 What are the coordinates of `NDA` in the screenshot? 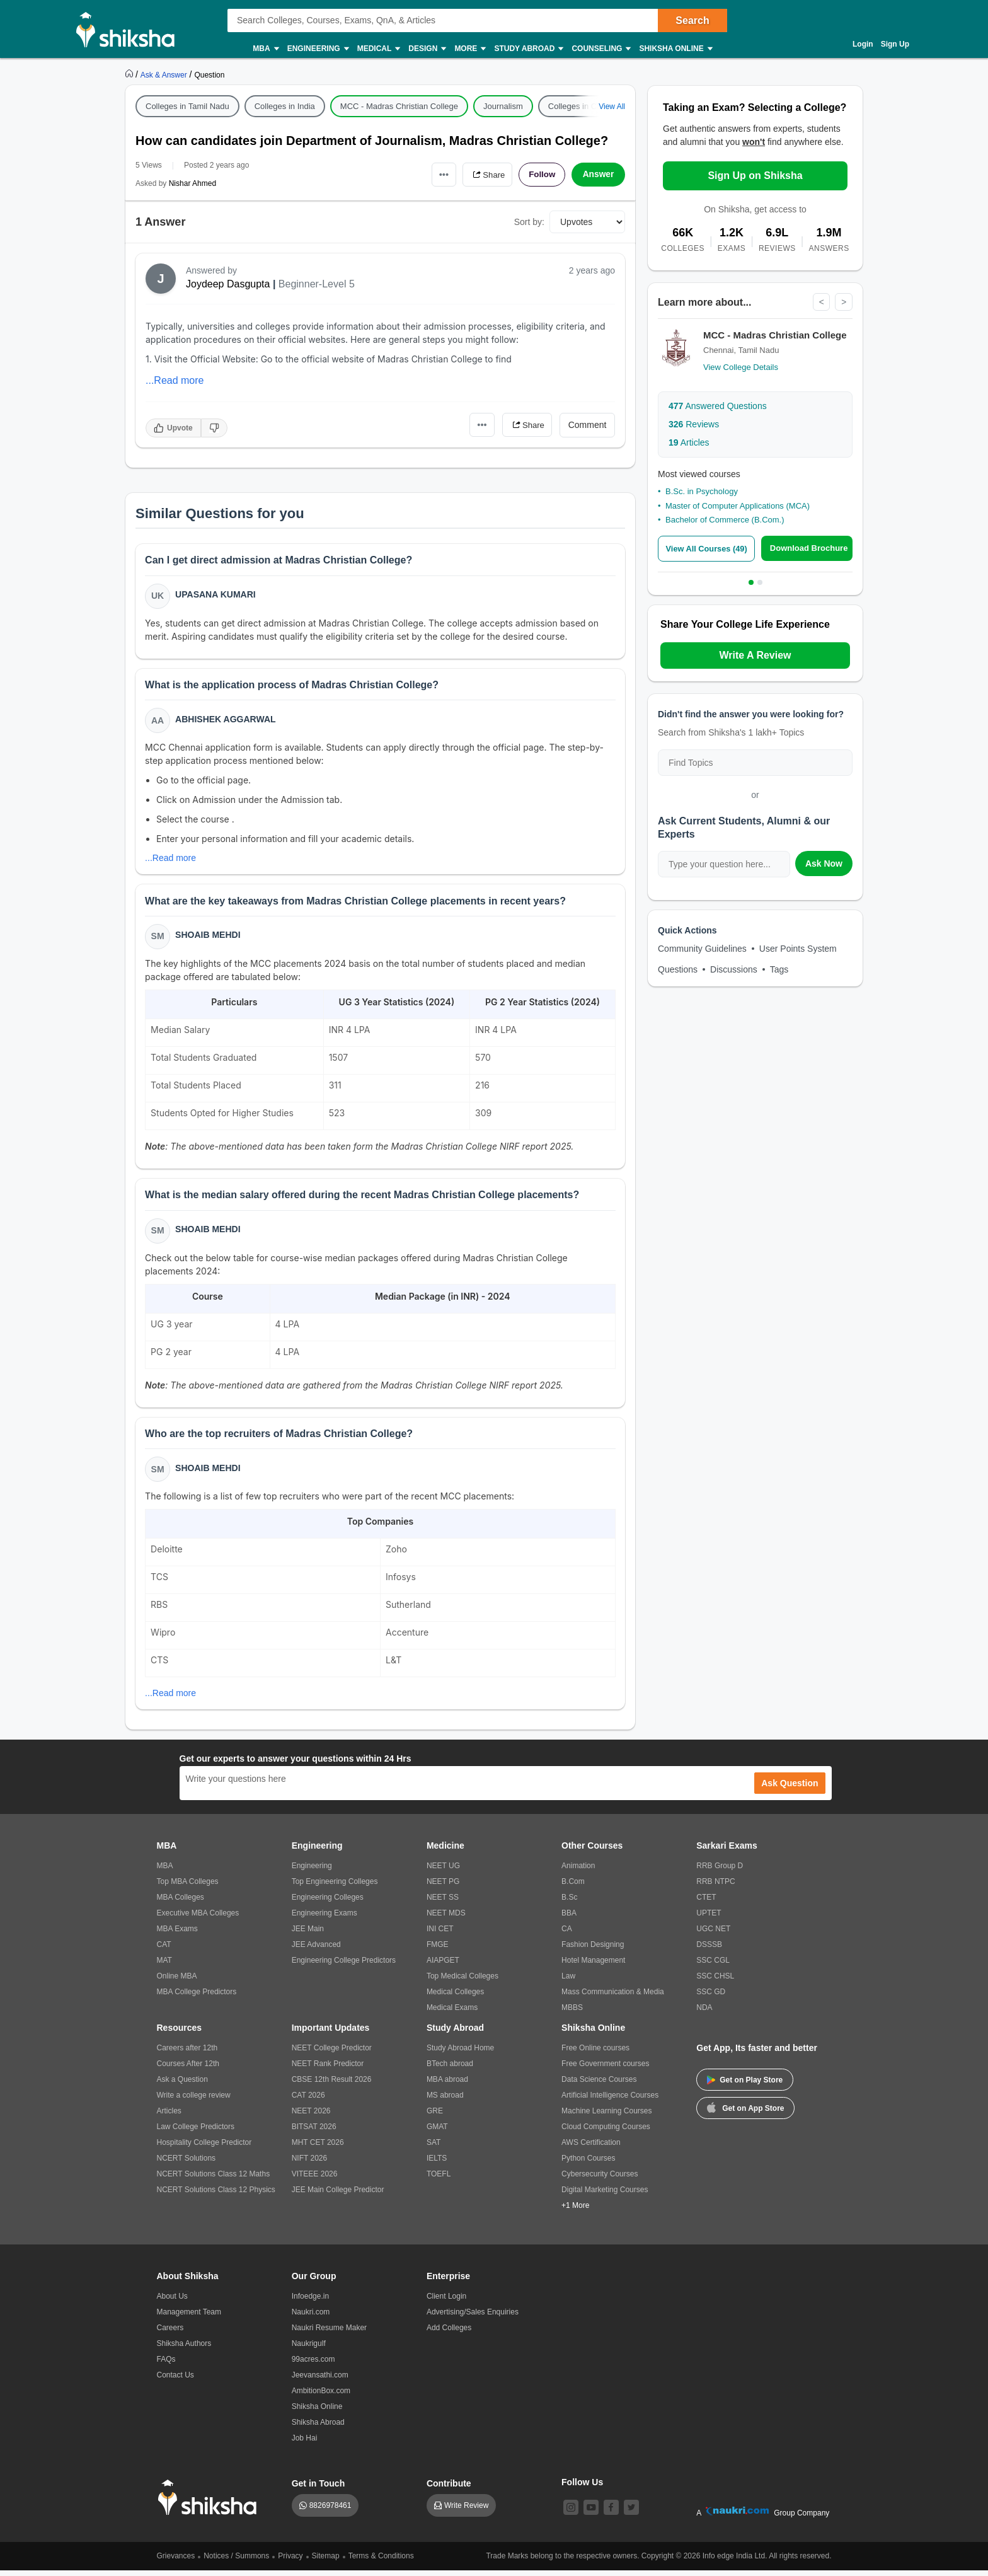 It's located at (704, 2013).